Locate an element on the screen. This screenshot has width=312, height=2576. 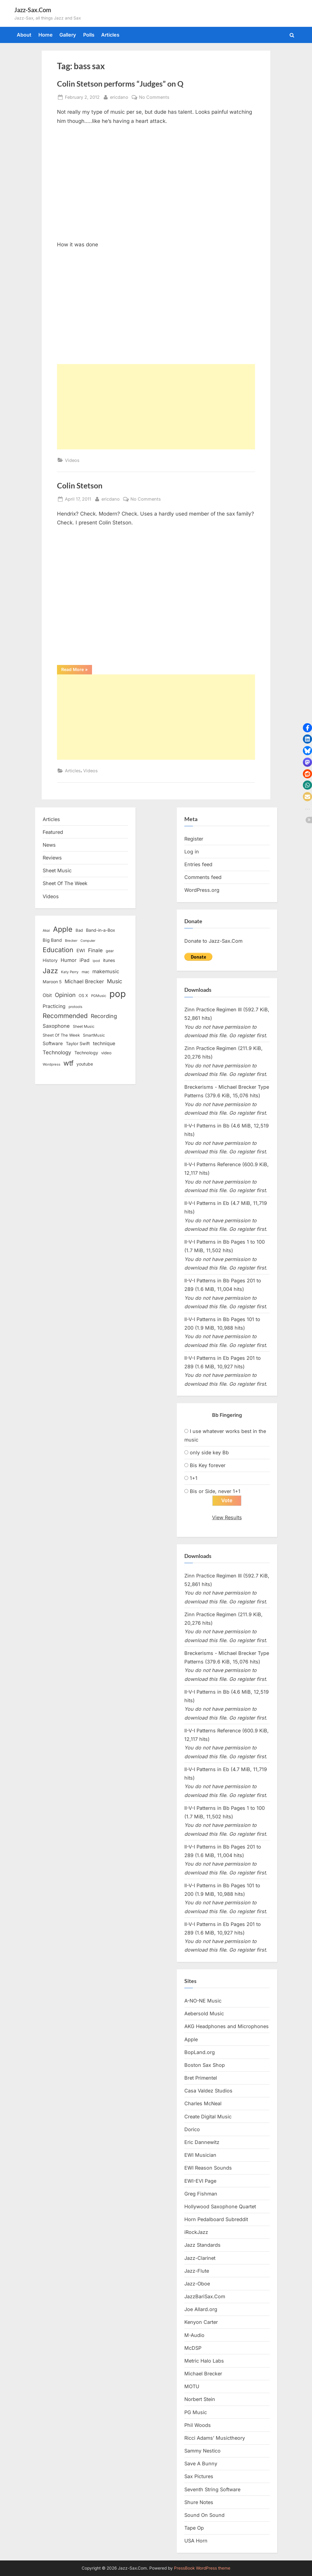
Register is located at coordinates (193, 839).